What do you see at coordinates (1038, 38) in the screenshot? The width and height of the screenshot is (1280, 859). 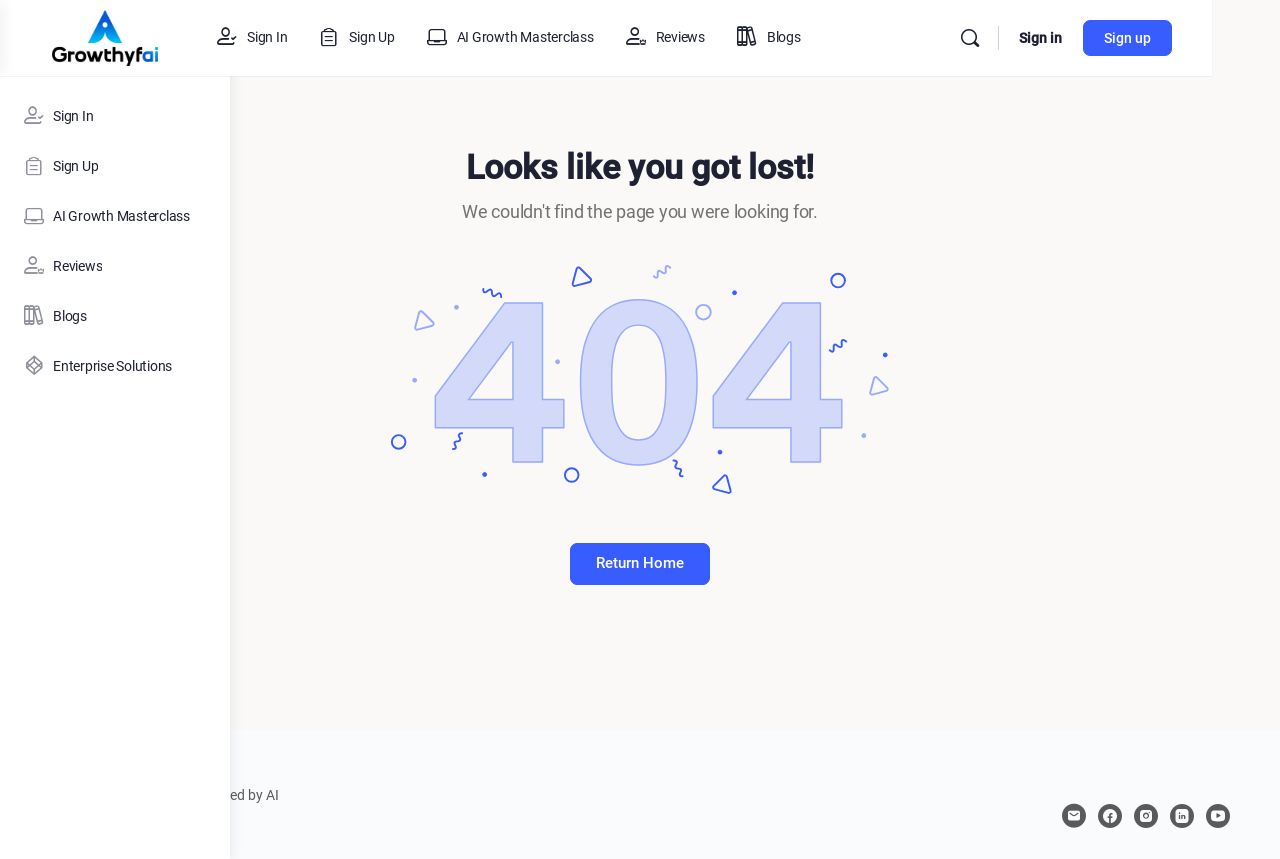 I see `[Search]` at bounding box center [1038, 38].